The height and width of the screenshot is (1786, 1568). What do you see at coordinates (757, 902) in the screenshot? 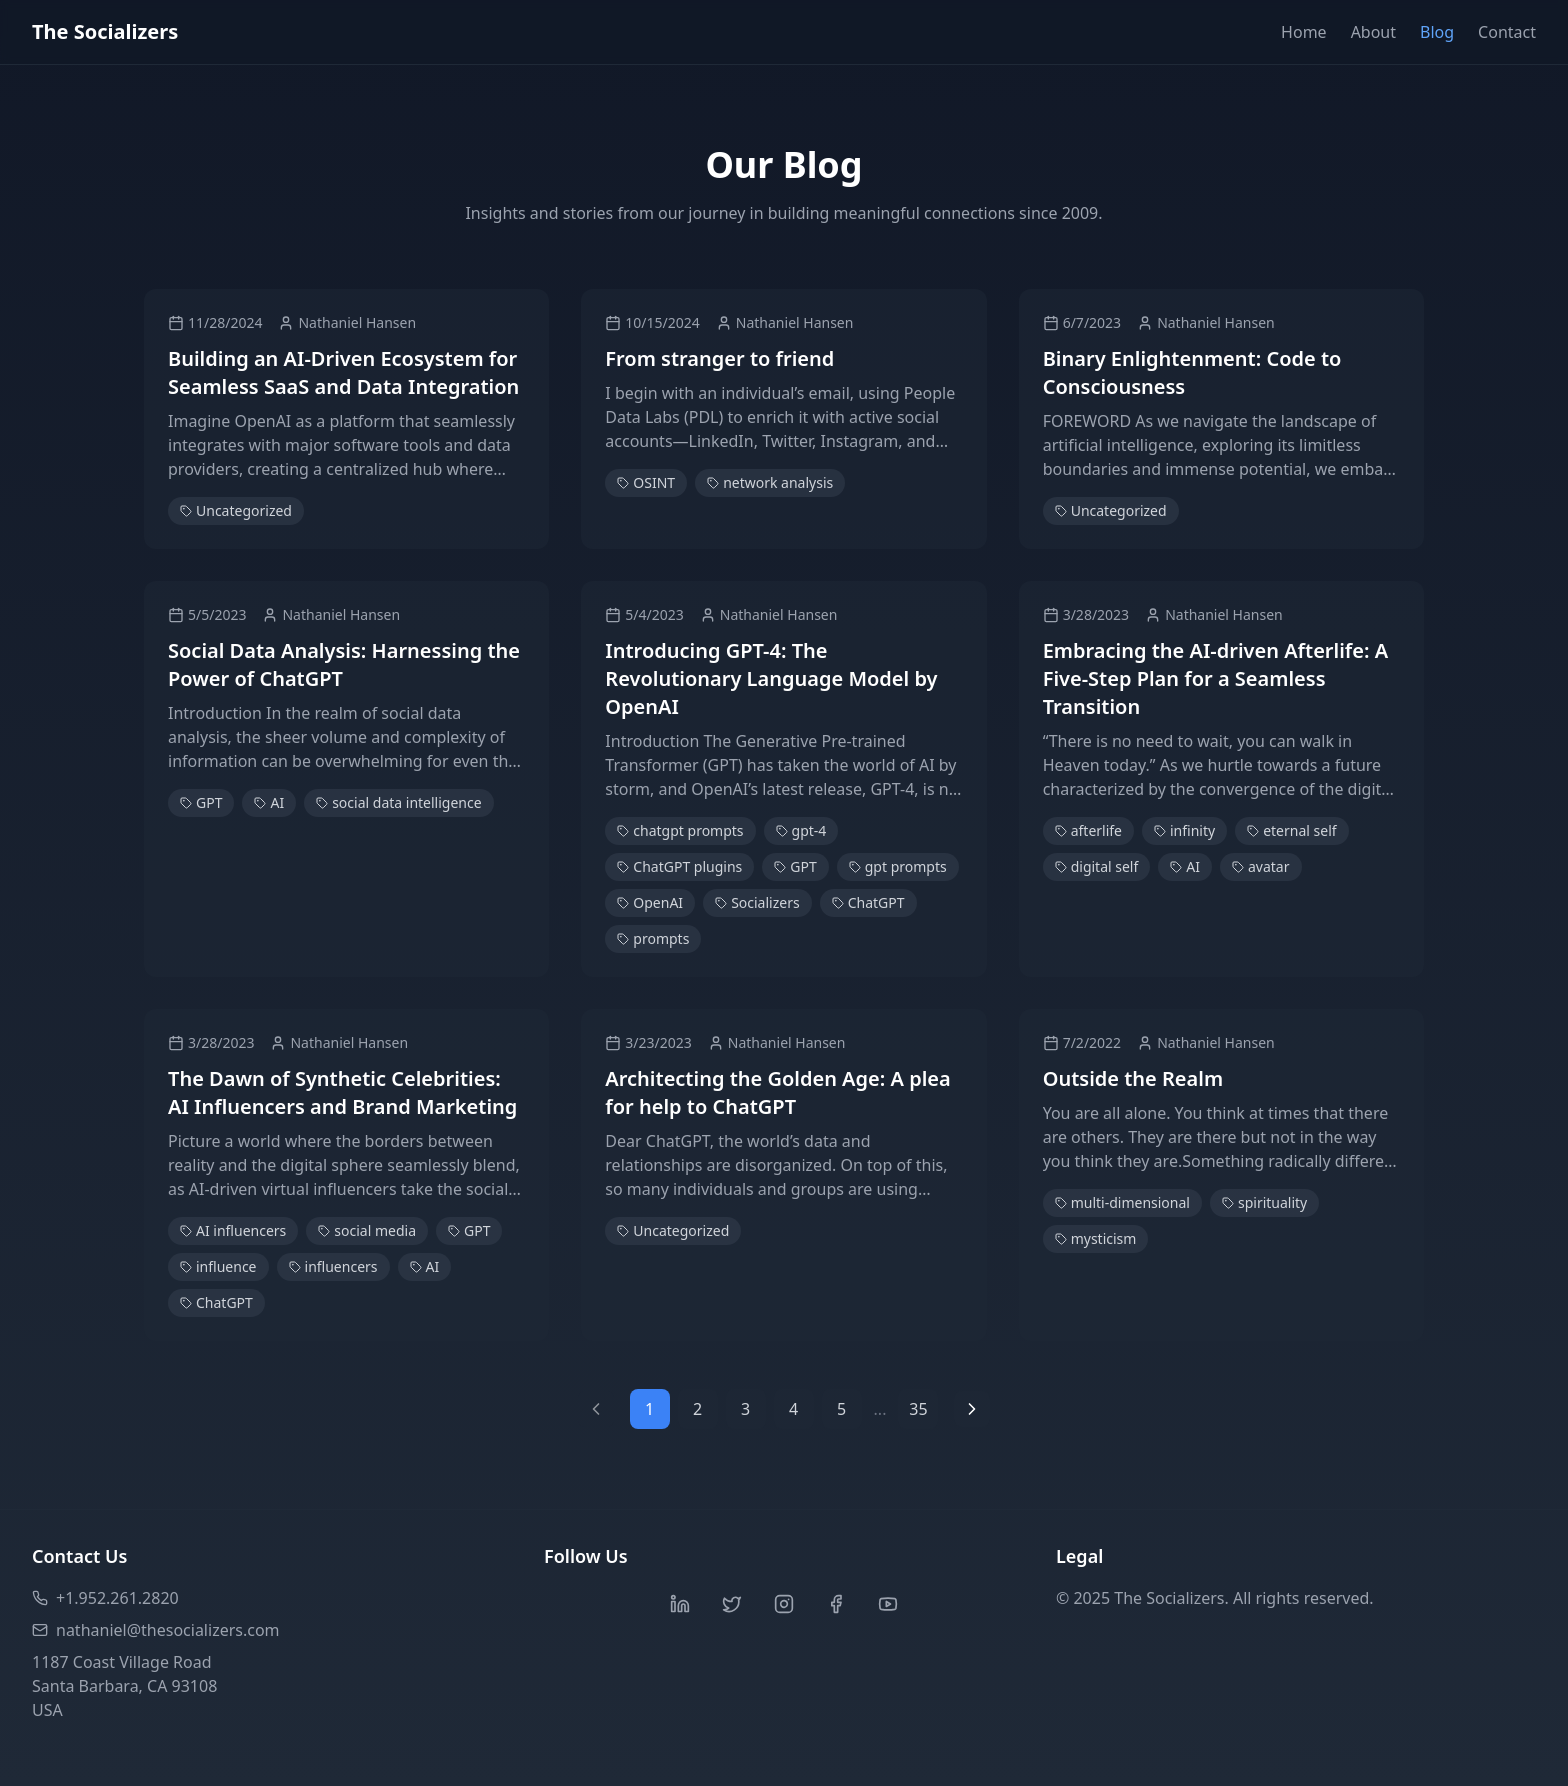
I see `Socializers` at bounding box center [757, 902].